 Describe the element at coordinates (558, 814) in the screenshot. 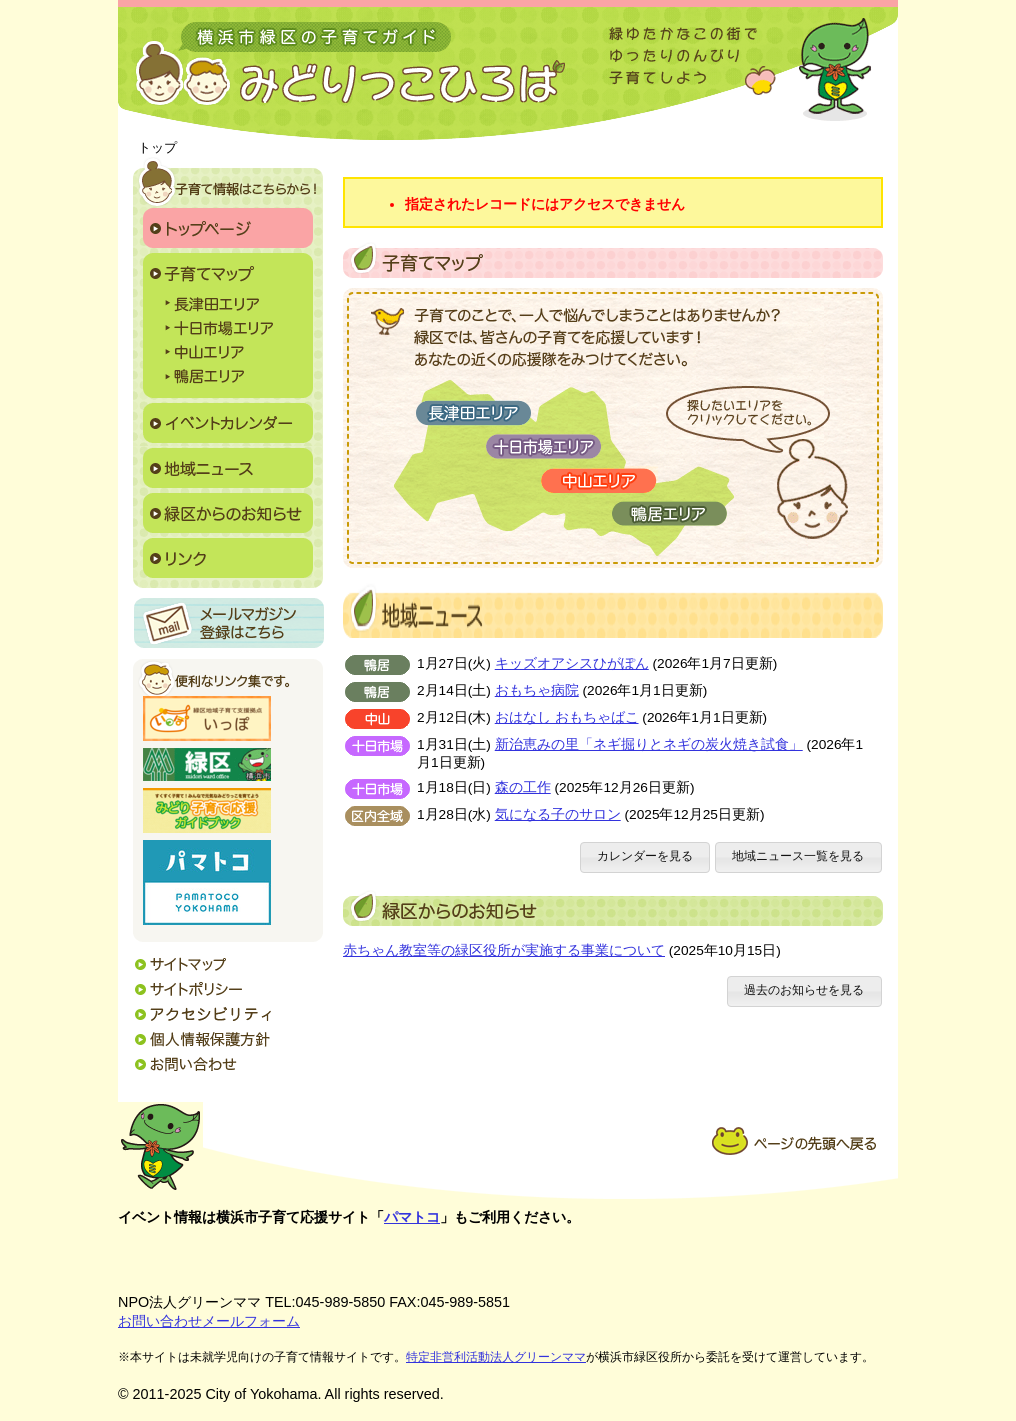

I see `気になる子のサロン` at that location.